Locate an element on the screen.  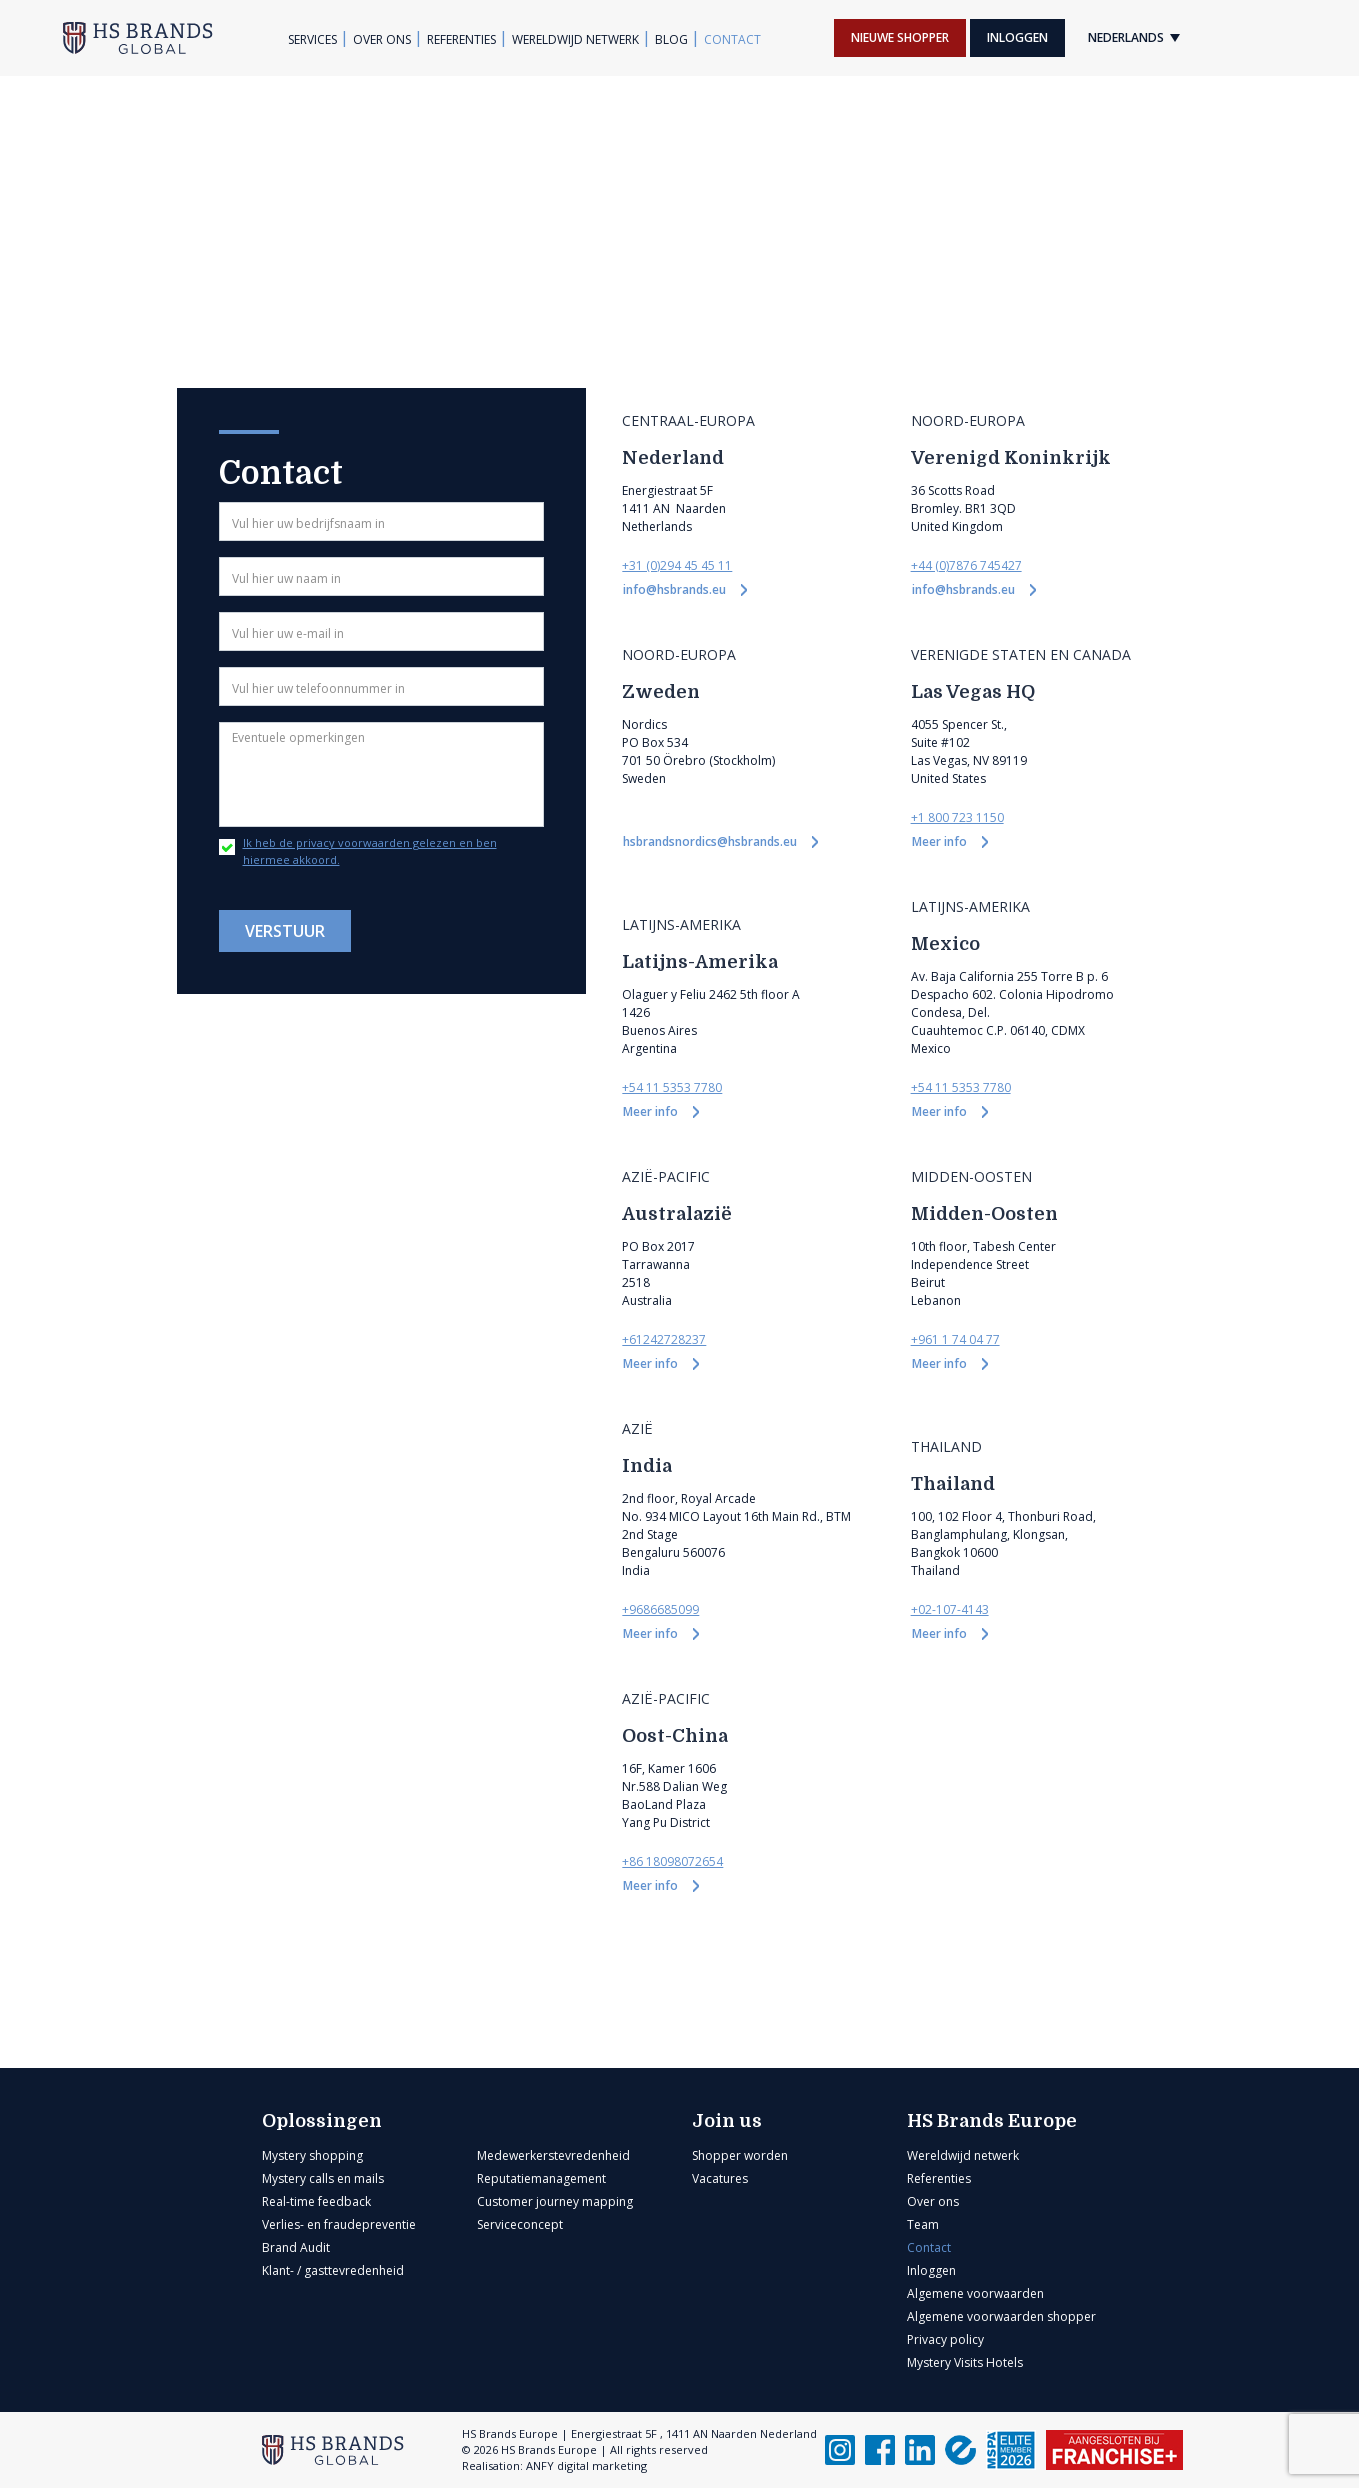
Real-time feedback is located at coordinates (316, 2201).